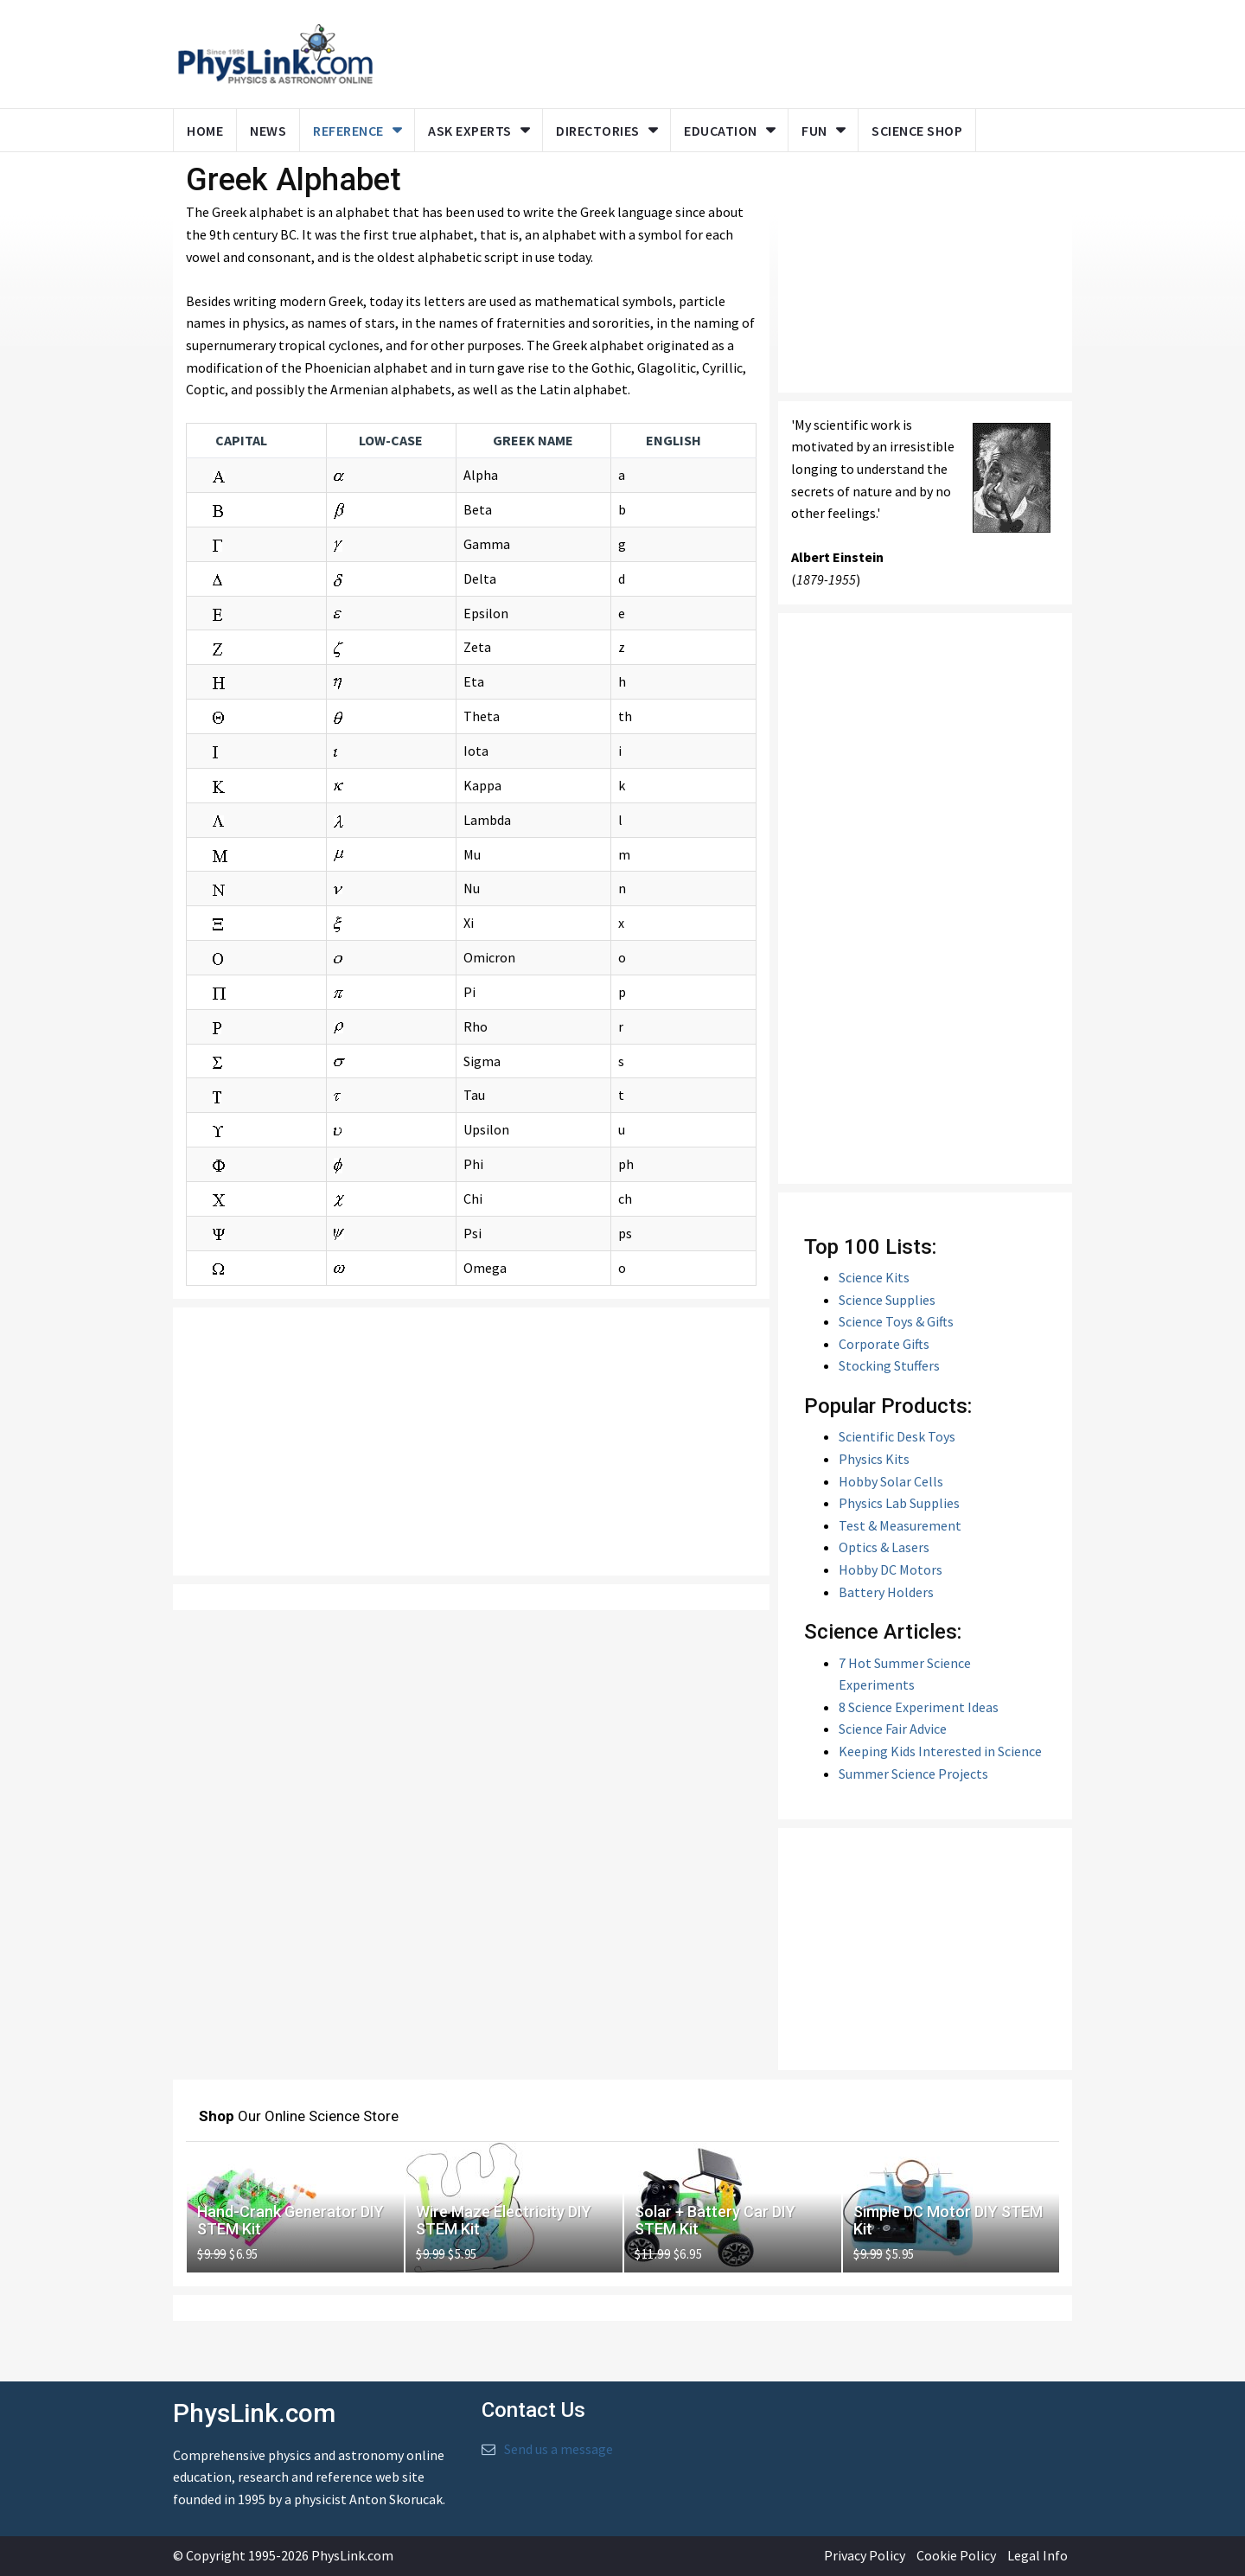 This screenshot has width=1245, height=2576. What do you see at coordinates (891, 1481) in the screenshot?
I see `Hobby Solar Cells` at bounding box center [891, 1481].